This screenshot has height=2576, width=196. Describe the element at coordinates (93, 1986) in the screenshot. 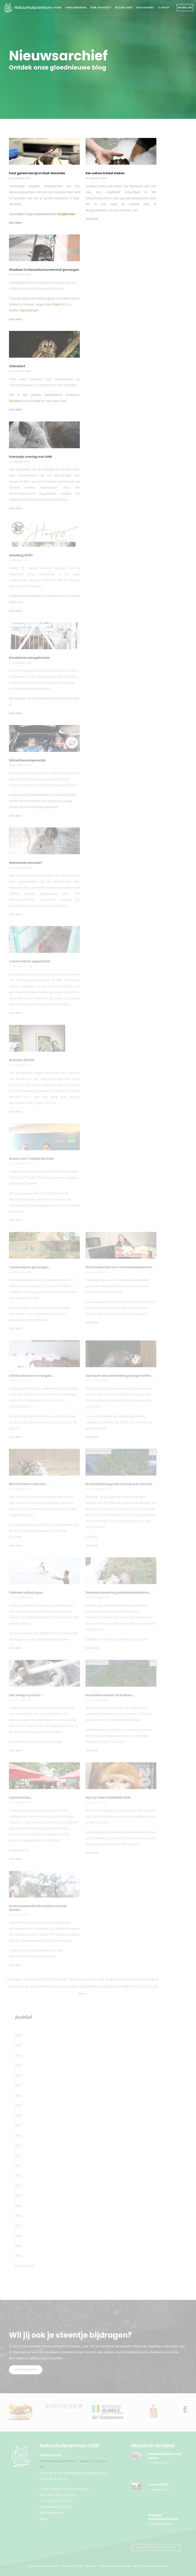

I see `61` at that location.